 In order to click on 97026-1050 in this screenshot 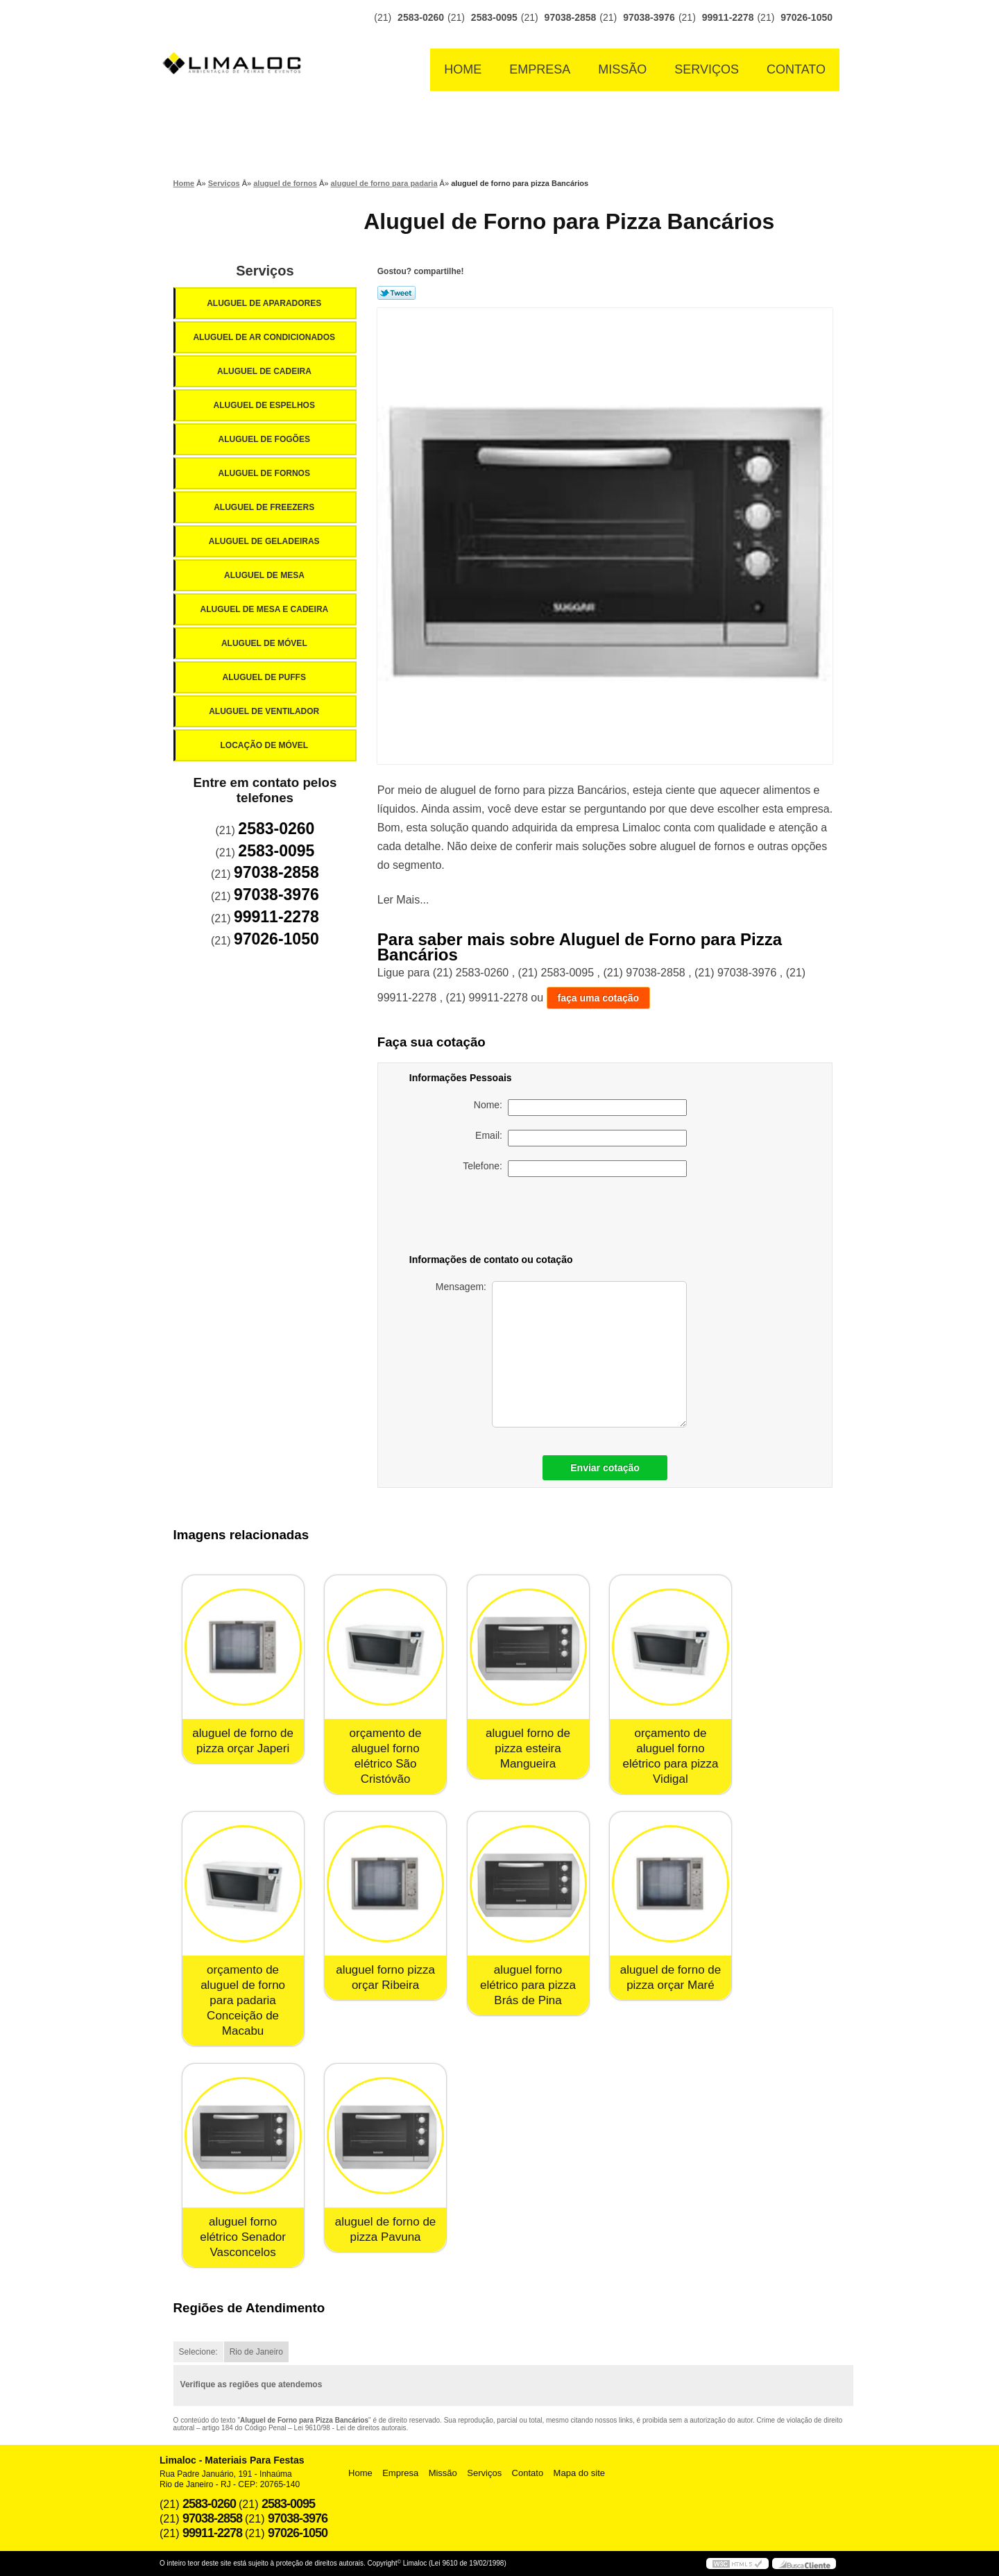, I will do `click(806, 17)`.